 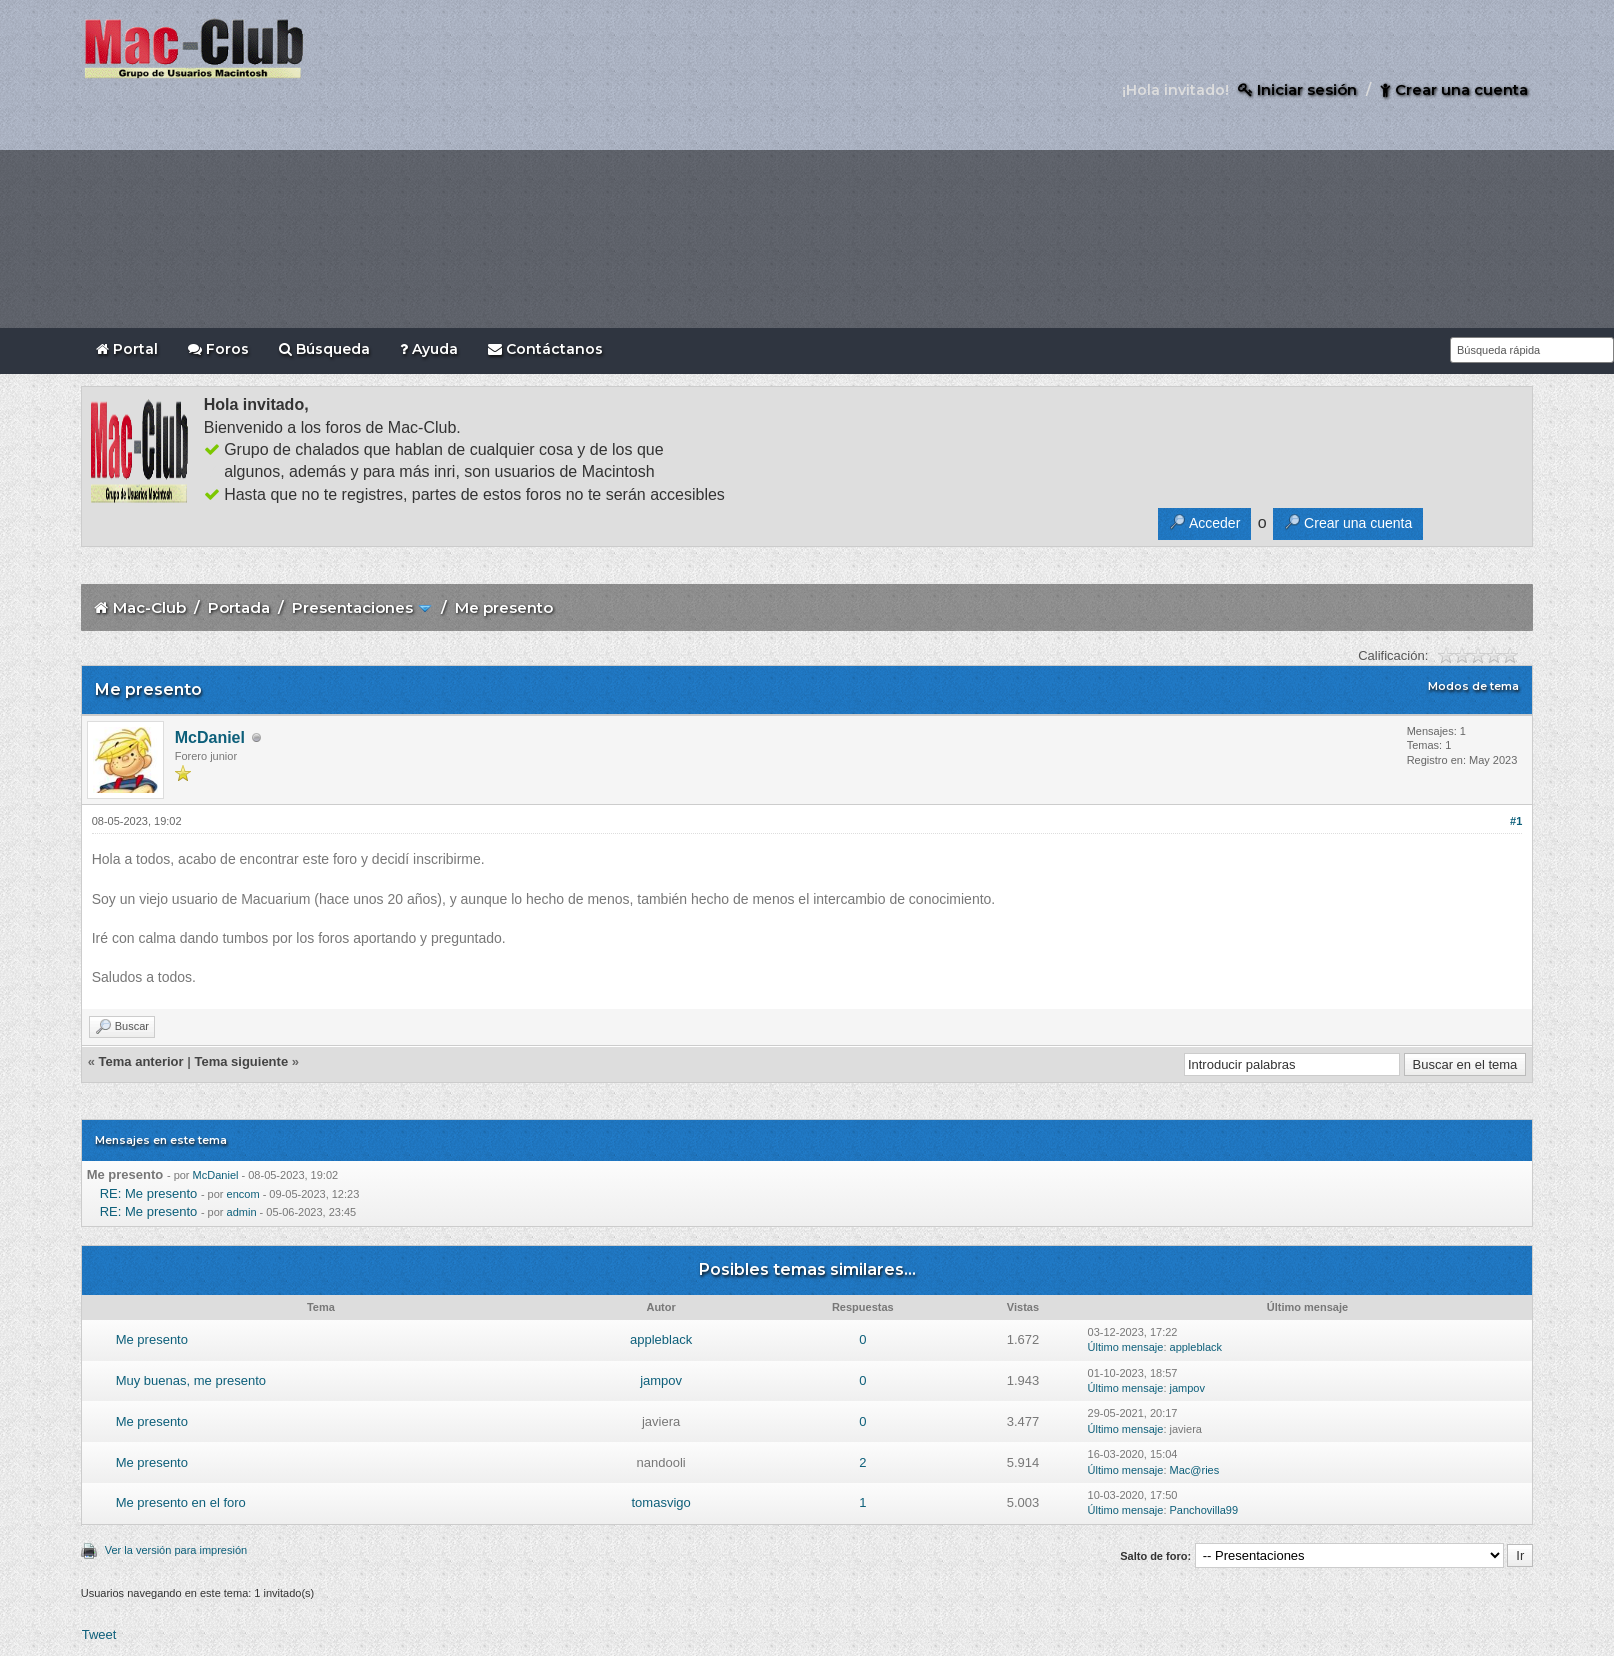 I want to click on Modos de tema, so click(x=1473, y=686).